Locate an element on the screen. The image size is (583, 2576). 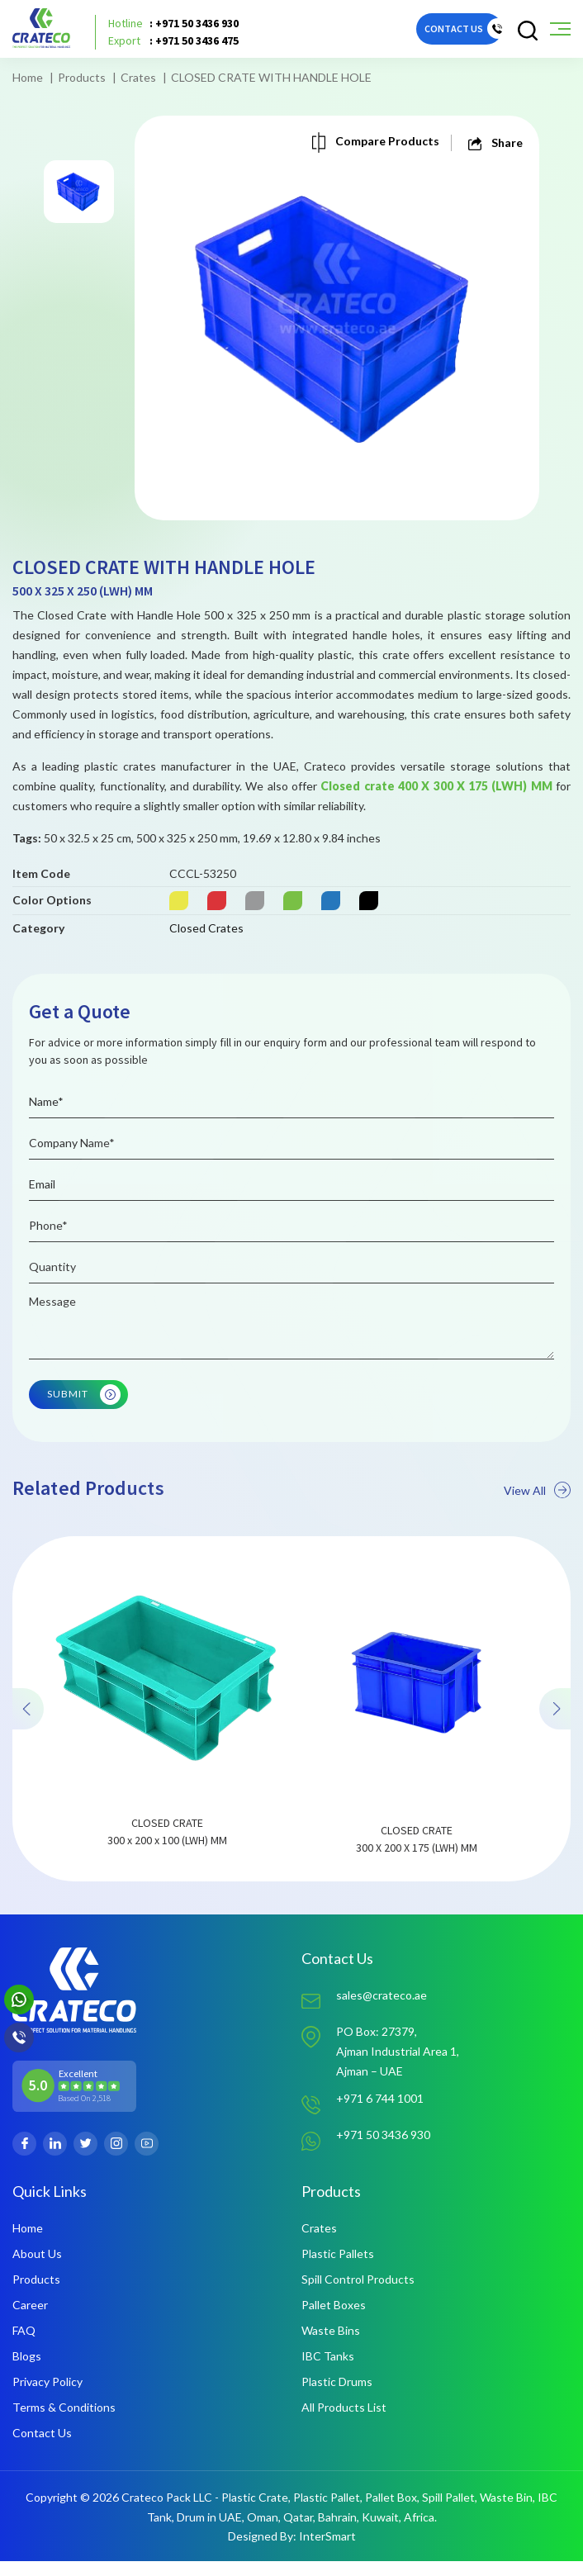
+971 50 3436 930 is located at coordinates (383, 2149).